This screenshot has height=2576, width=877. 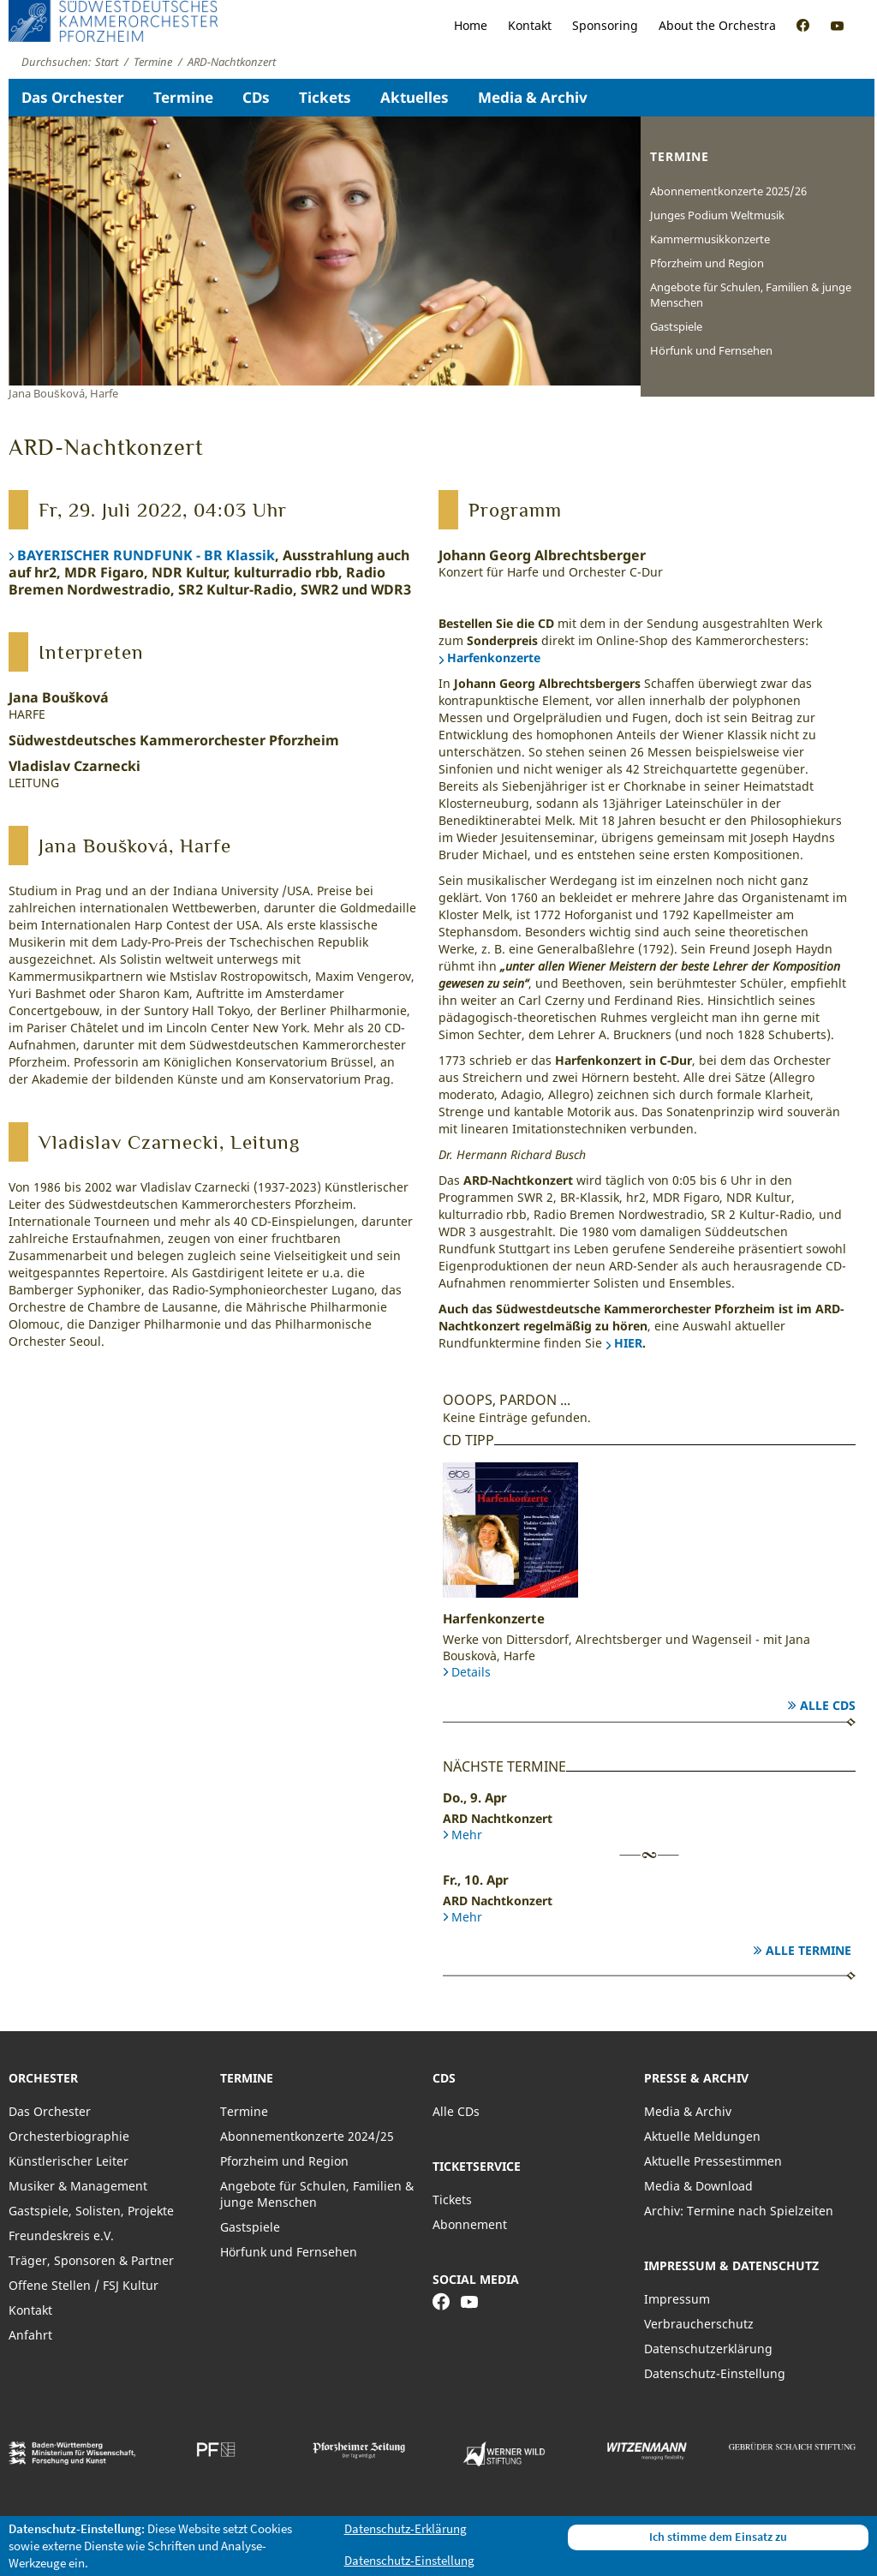 What do you see at coordinates (828, 1705) in the screenshot?
I see `Alle CDs` at bounding box center [828, 1705].